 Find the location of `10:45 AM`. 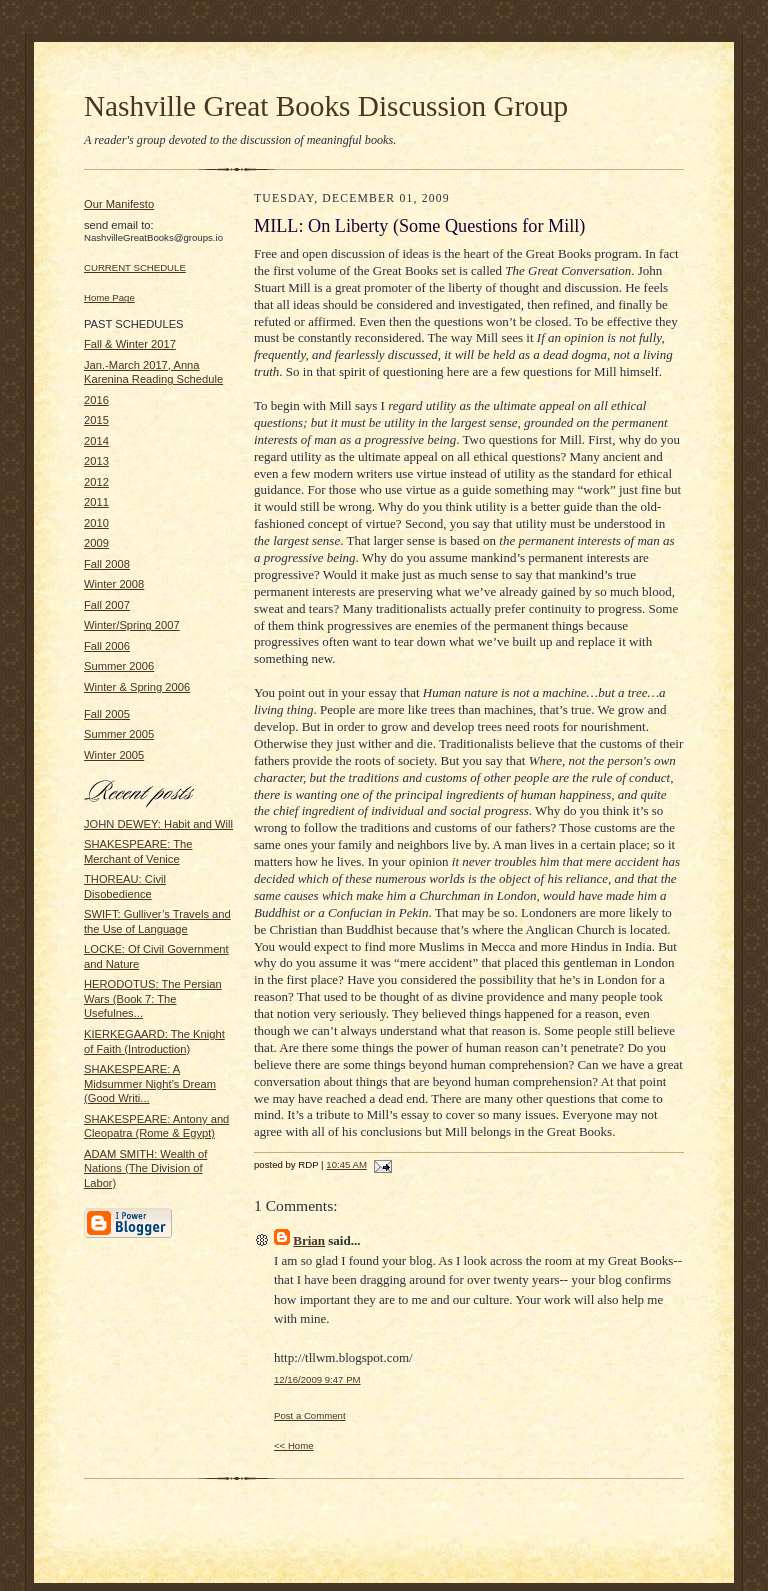

10:45 AM is located at coordinates (346, 1164).